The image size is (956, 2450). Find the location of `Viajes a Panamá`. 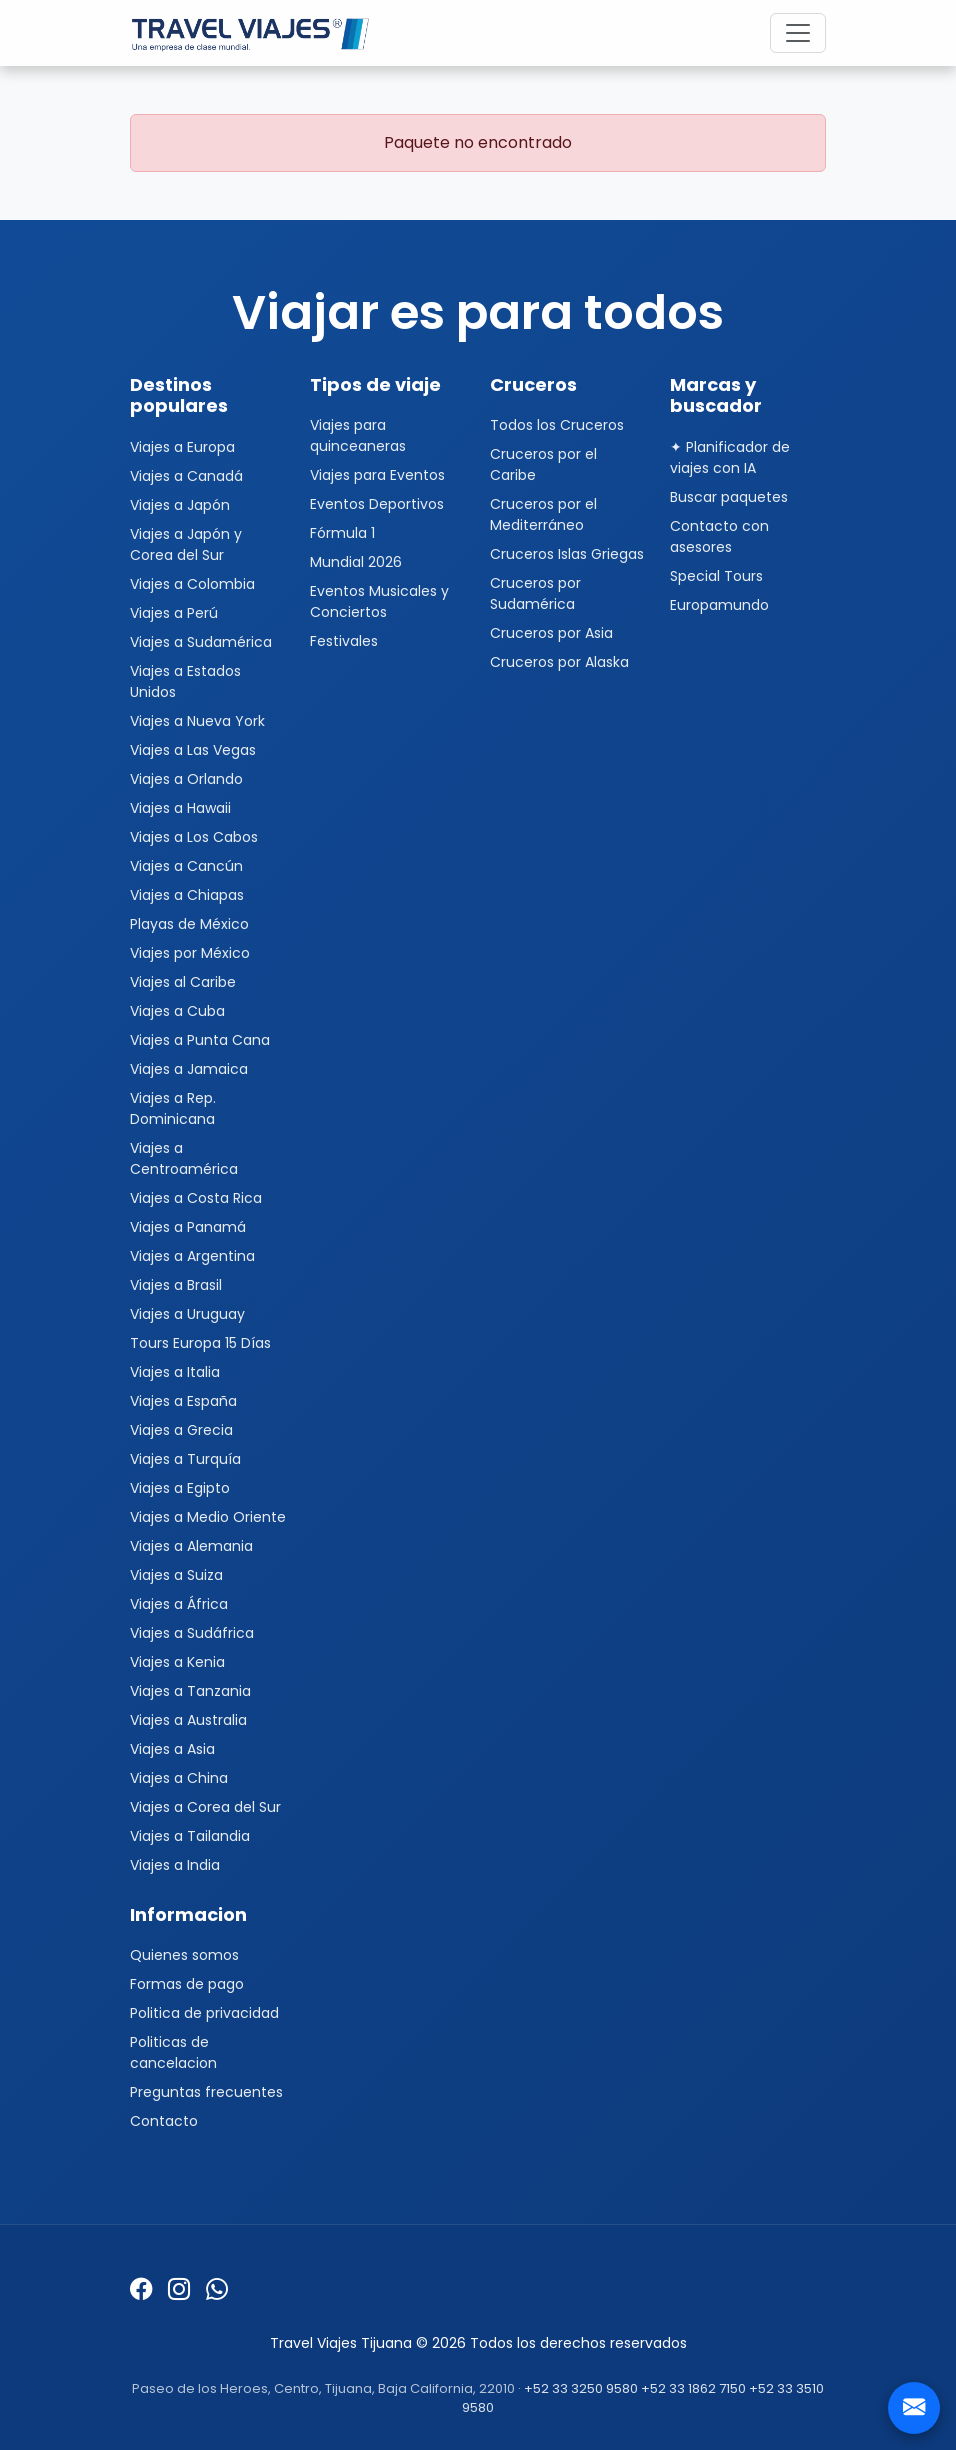

Viajes a Panamá is located at coordinates (188, 1227).